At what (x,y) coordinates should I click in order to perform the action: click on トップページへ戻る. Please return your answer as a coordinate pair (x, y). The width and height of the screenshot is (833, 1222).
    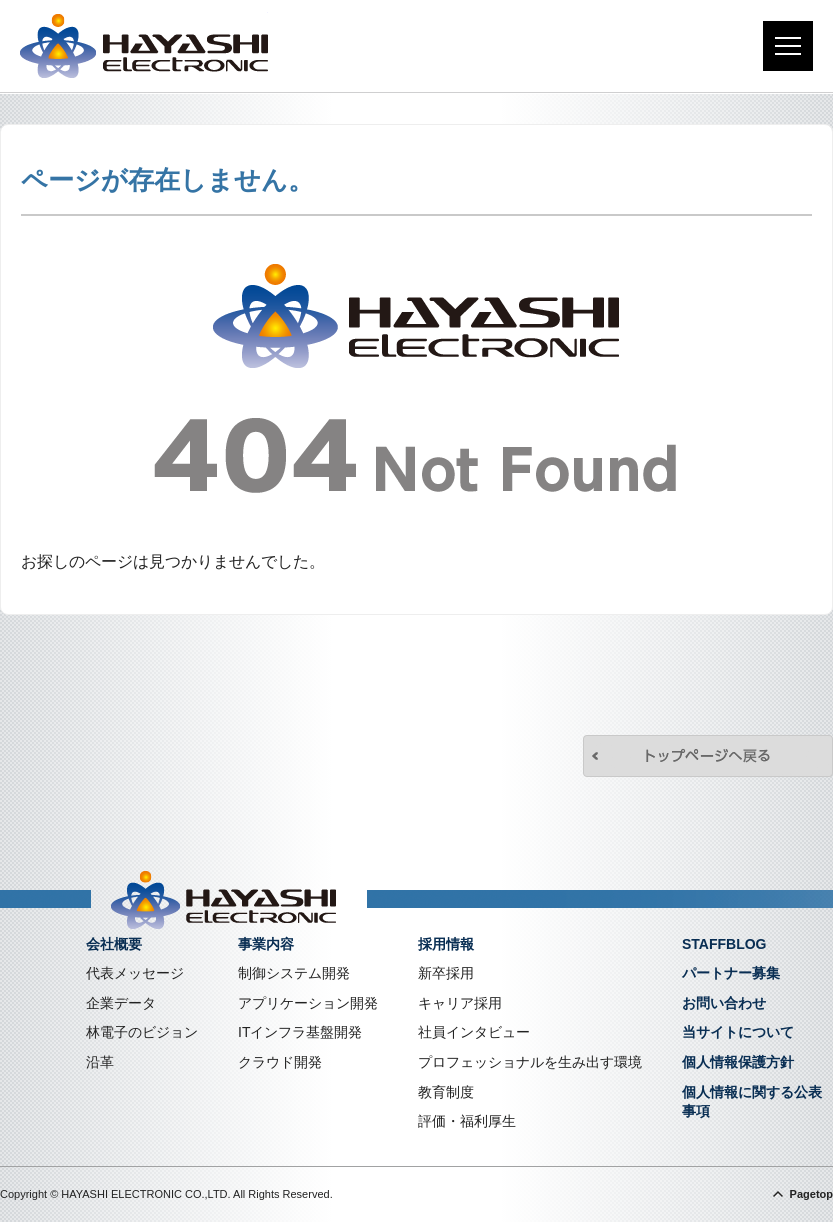
    Looking at the image, I should click on (708, 756).